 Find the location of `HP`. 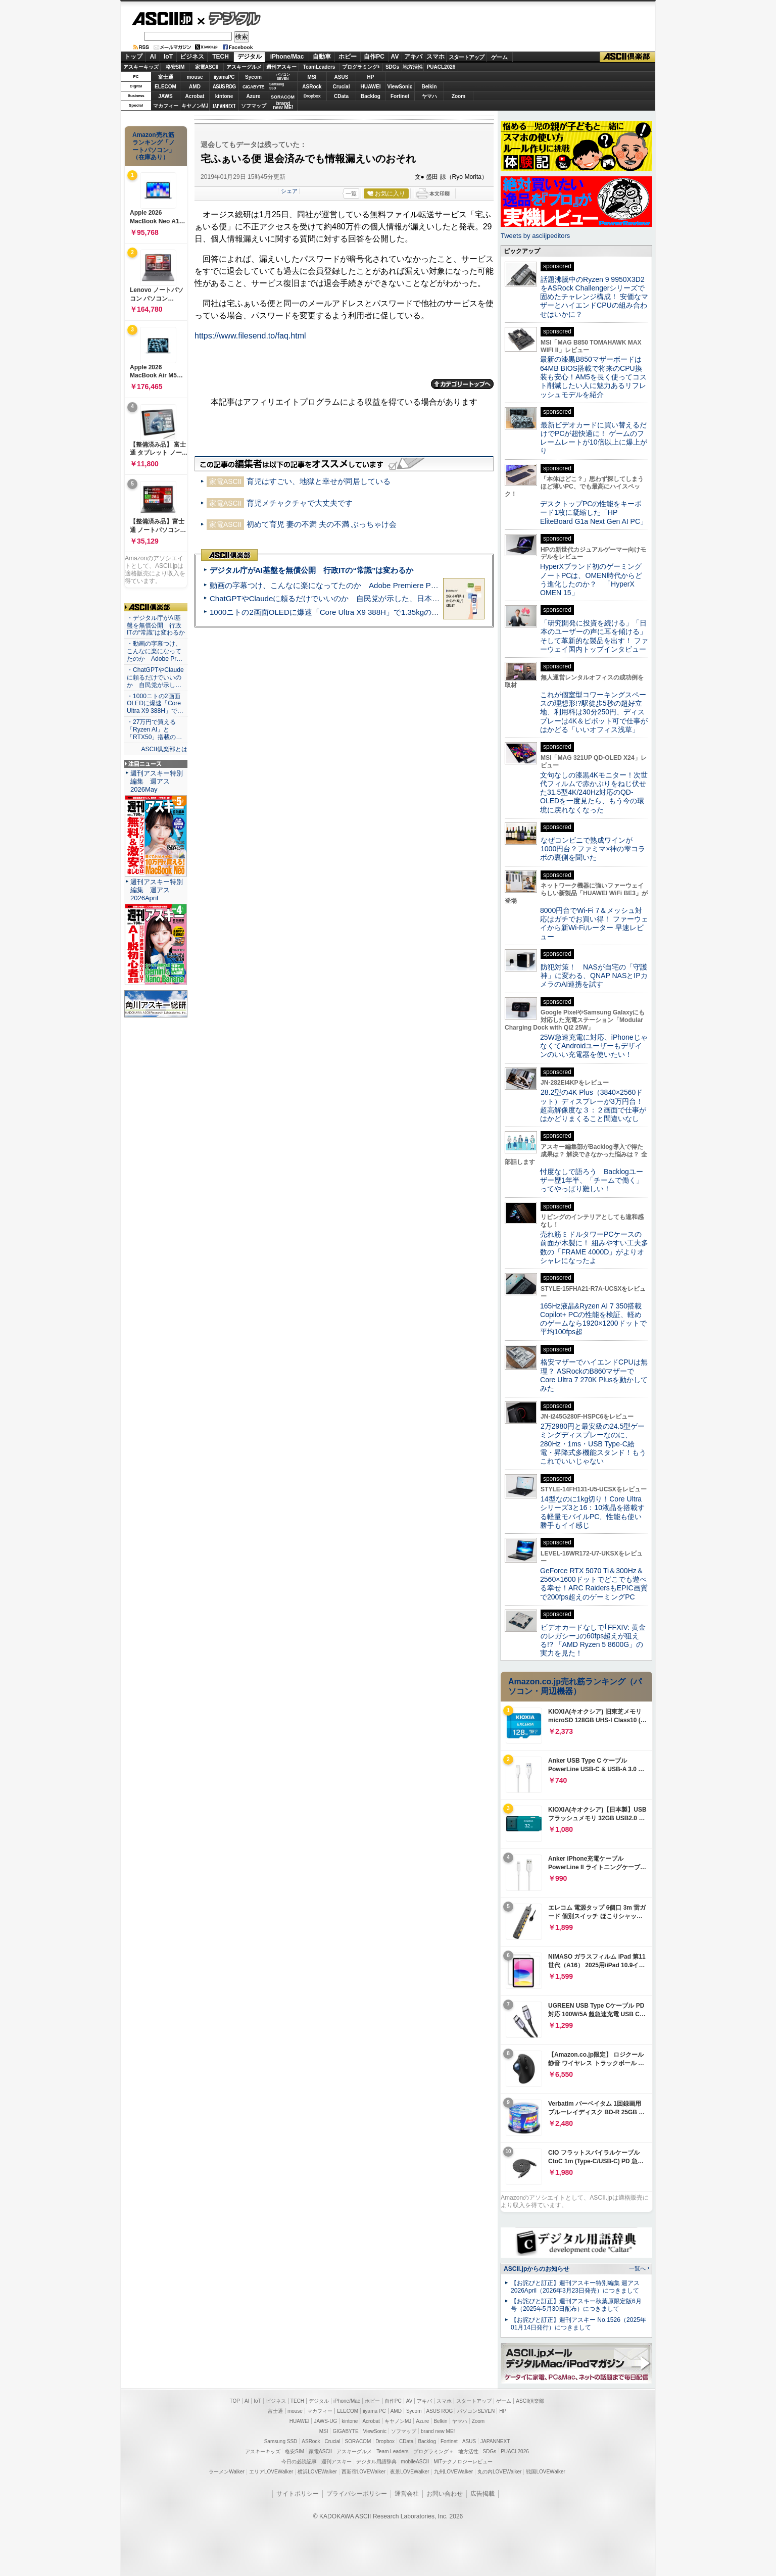

HP is located at coordinates (370, 77).